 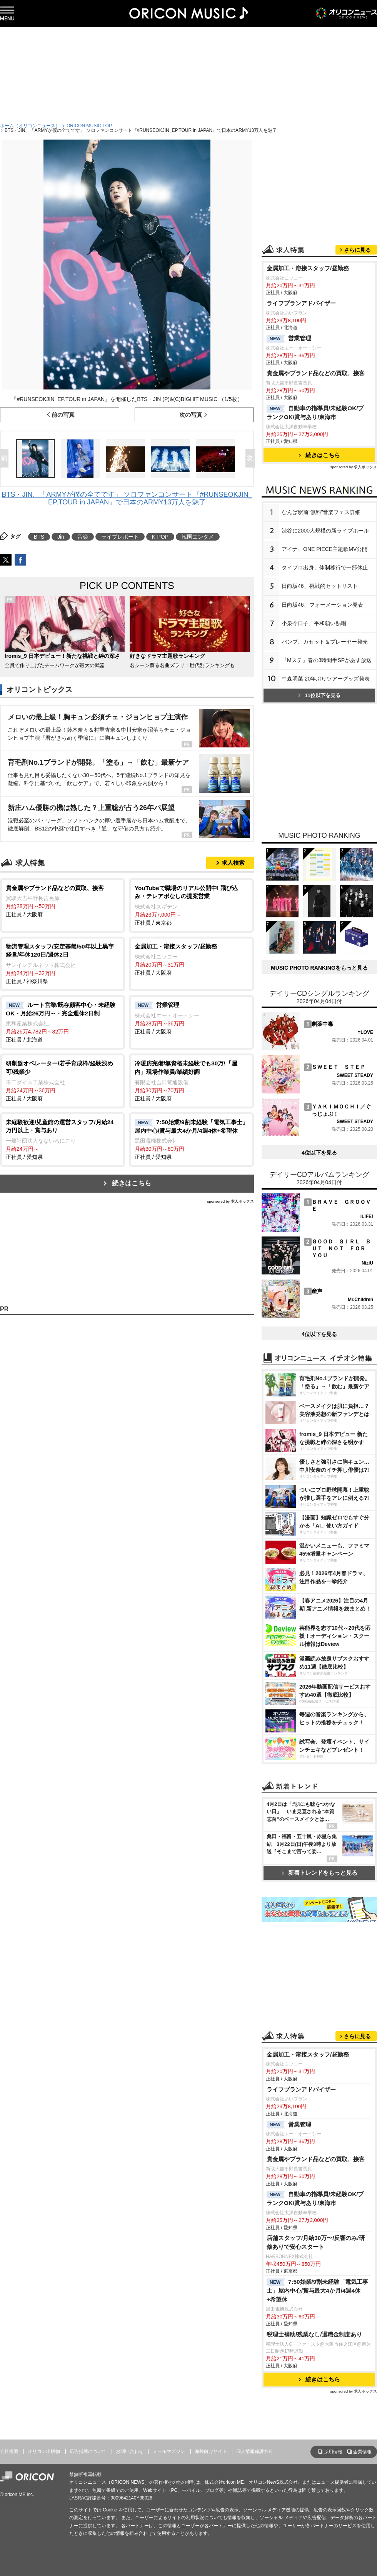 What do you see at coordinates (319, 1153) in the screenshot?
I see `4位以下を見る` at bounding box center [319, 1153].